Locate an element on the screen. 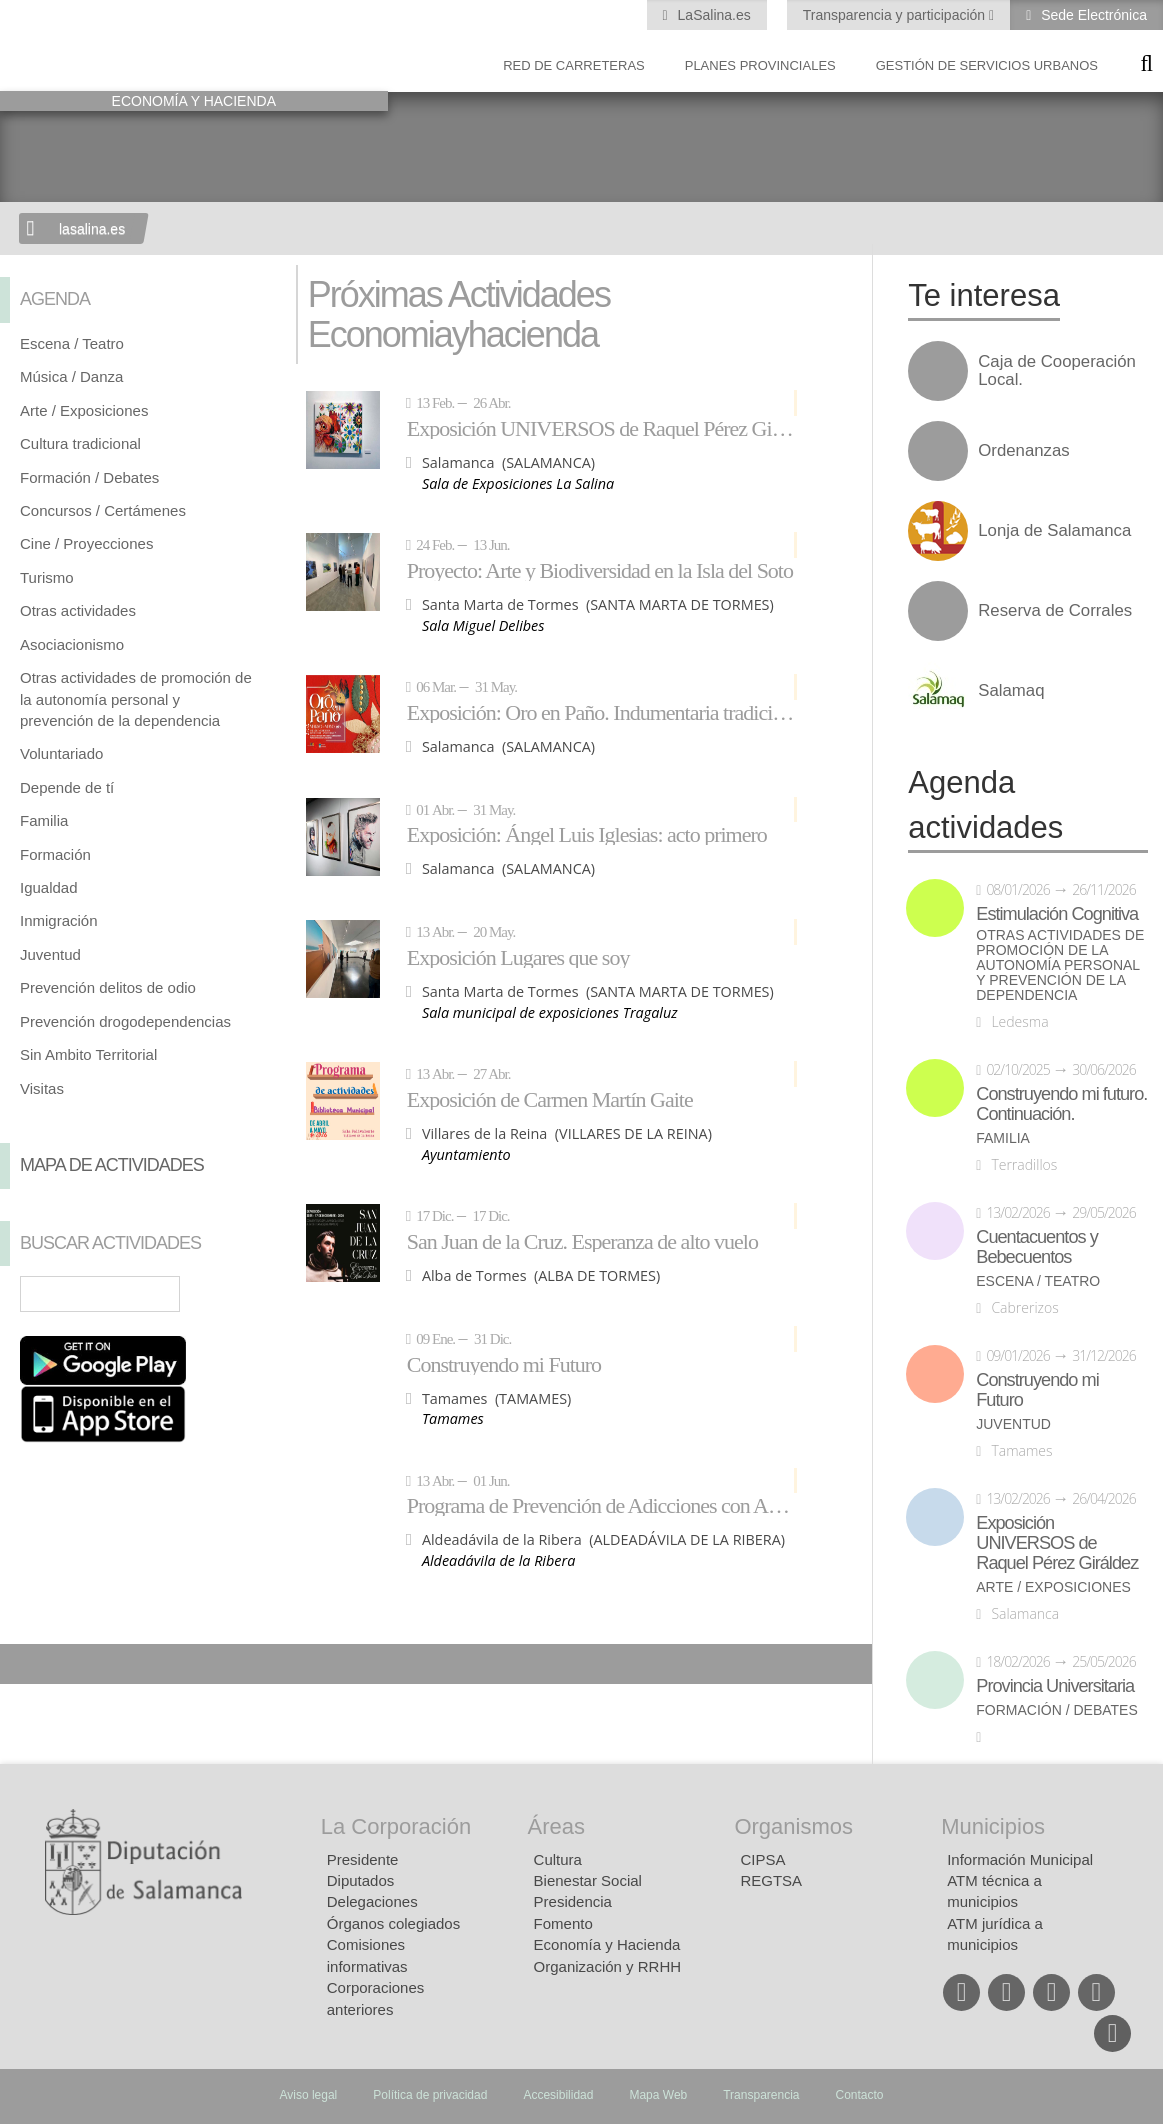  Aviso legal is located at coordinates (308, 2095).